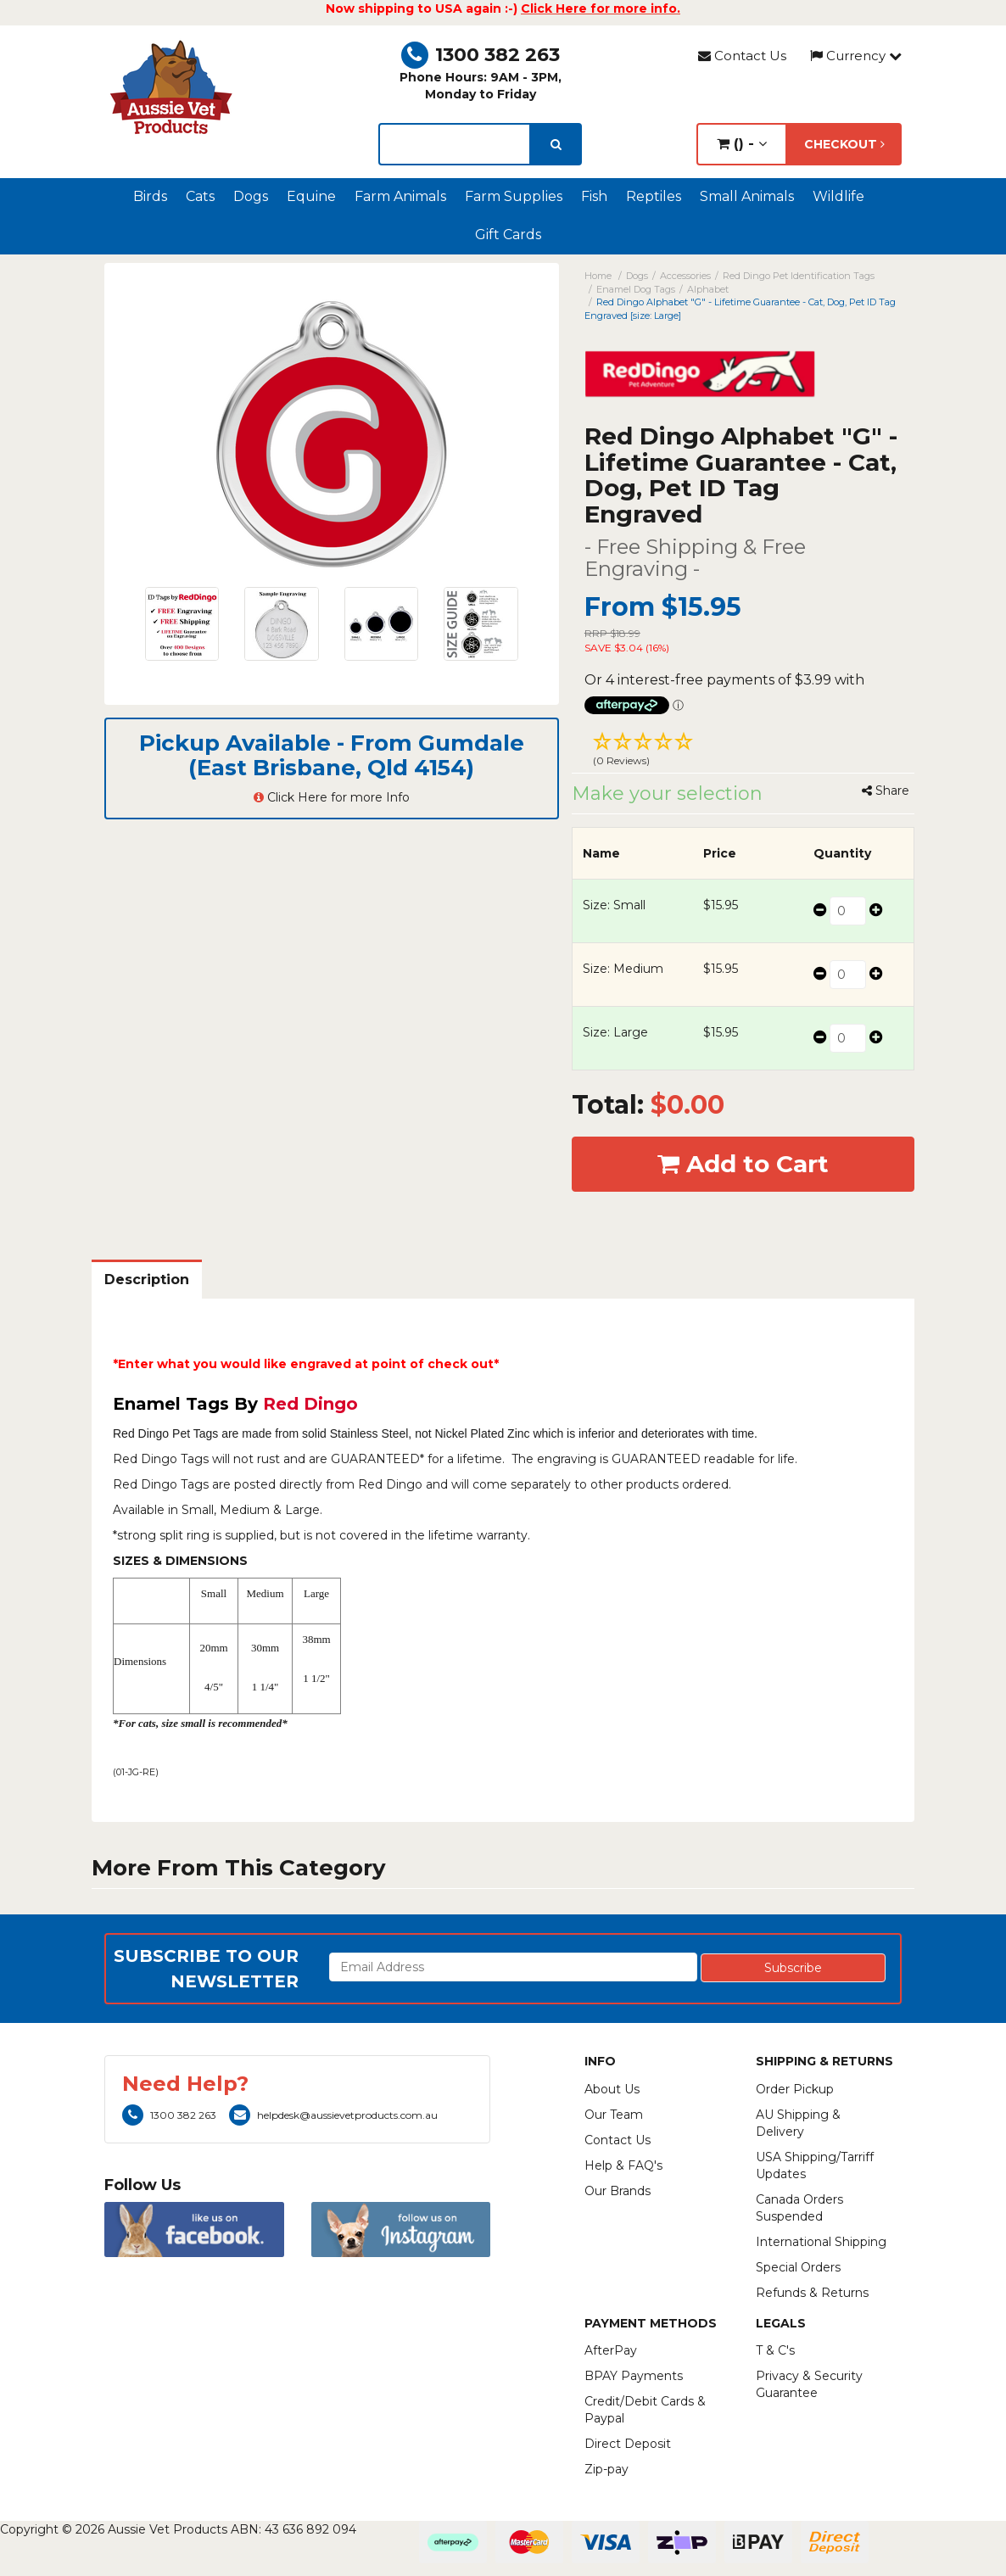 This screenshot has height=2576, width=1006. I want to click on Help & FAQ's, so click(623, 2165).